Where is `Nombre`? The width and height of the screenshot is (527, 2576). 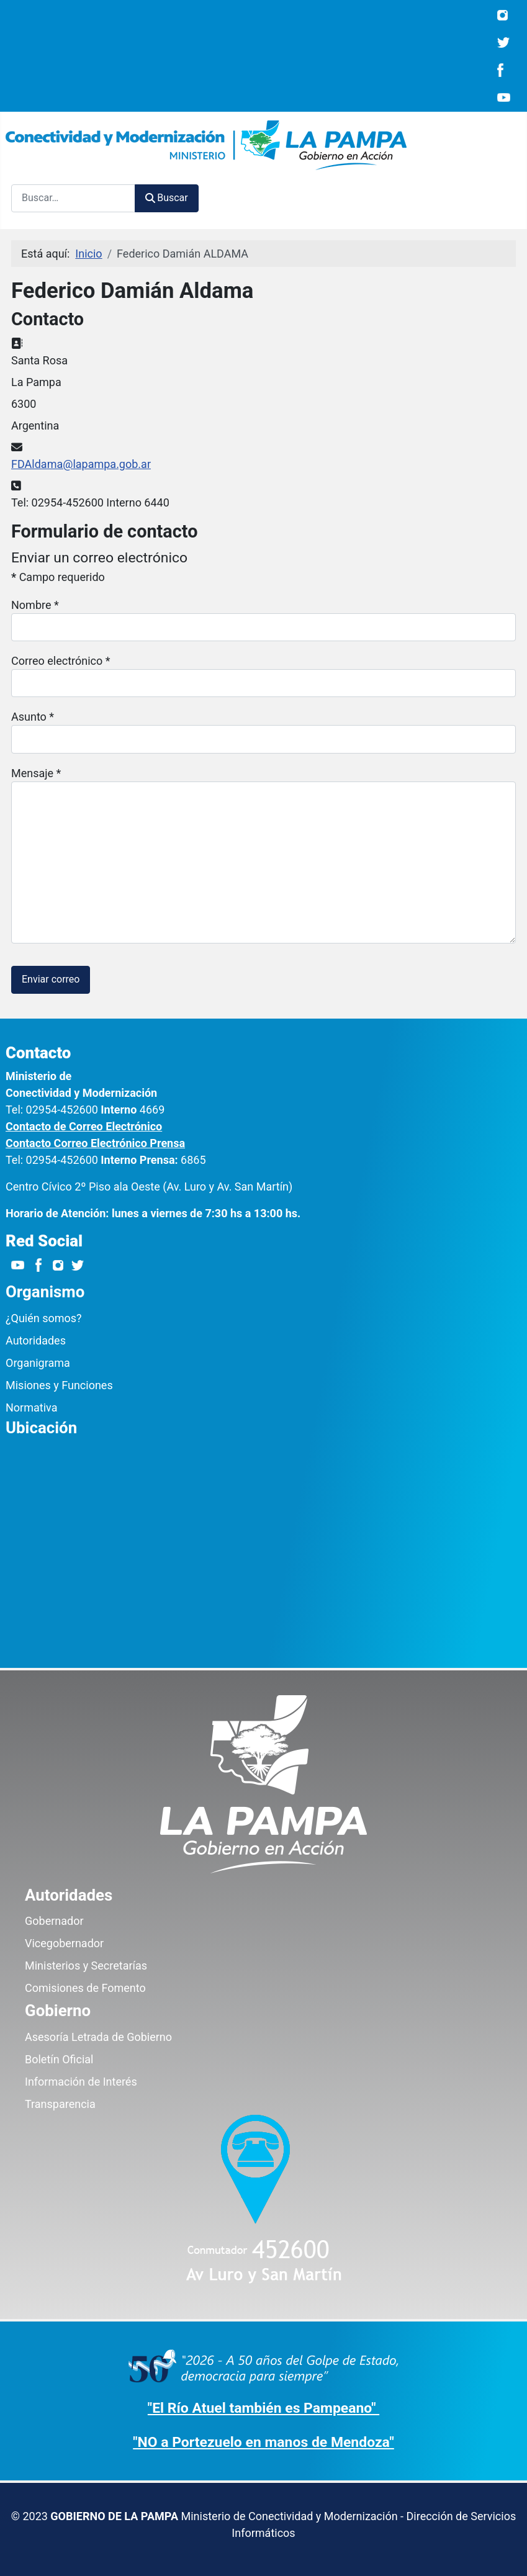
Nombre is located at coordinates (35, 604).